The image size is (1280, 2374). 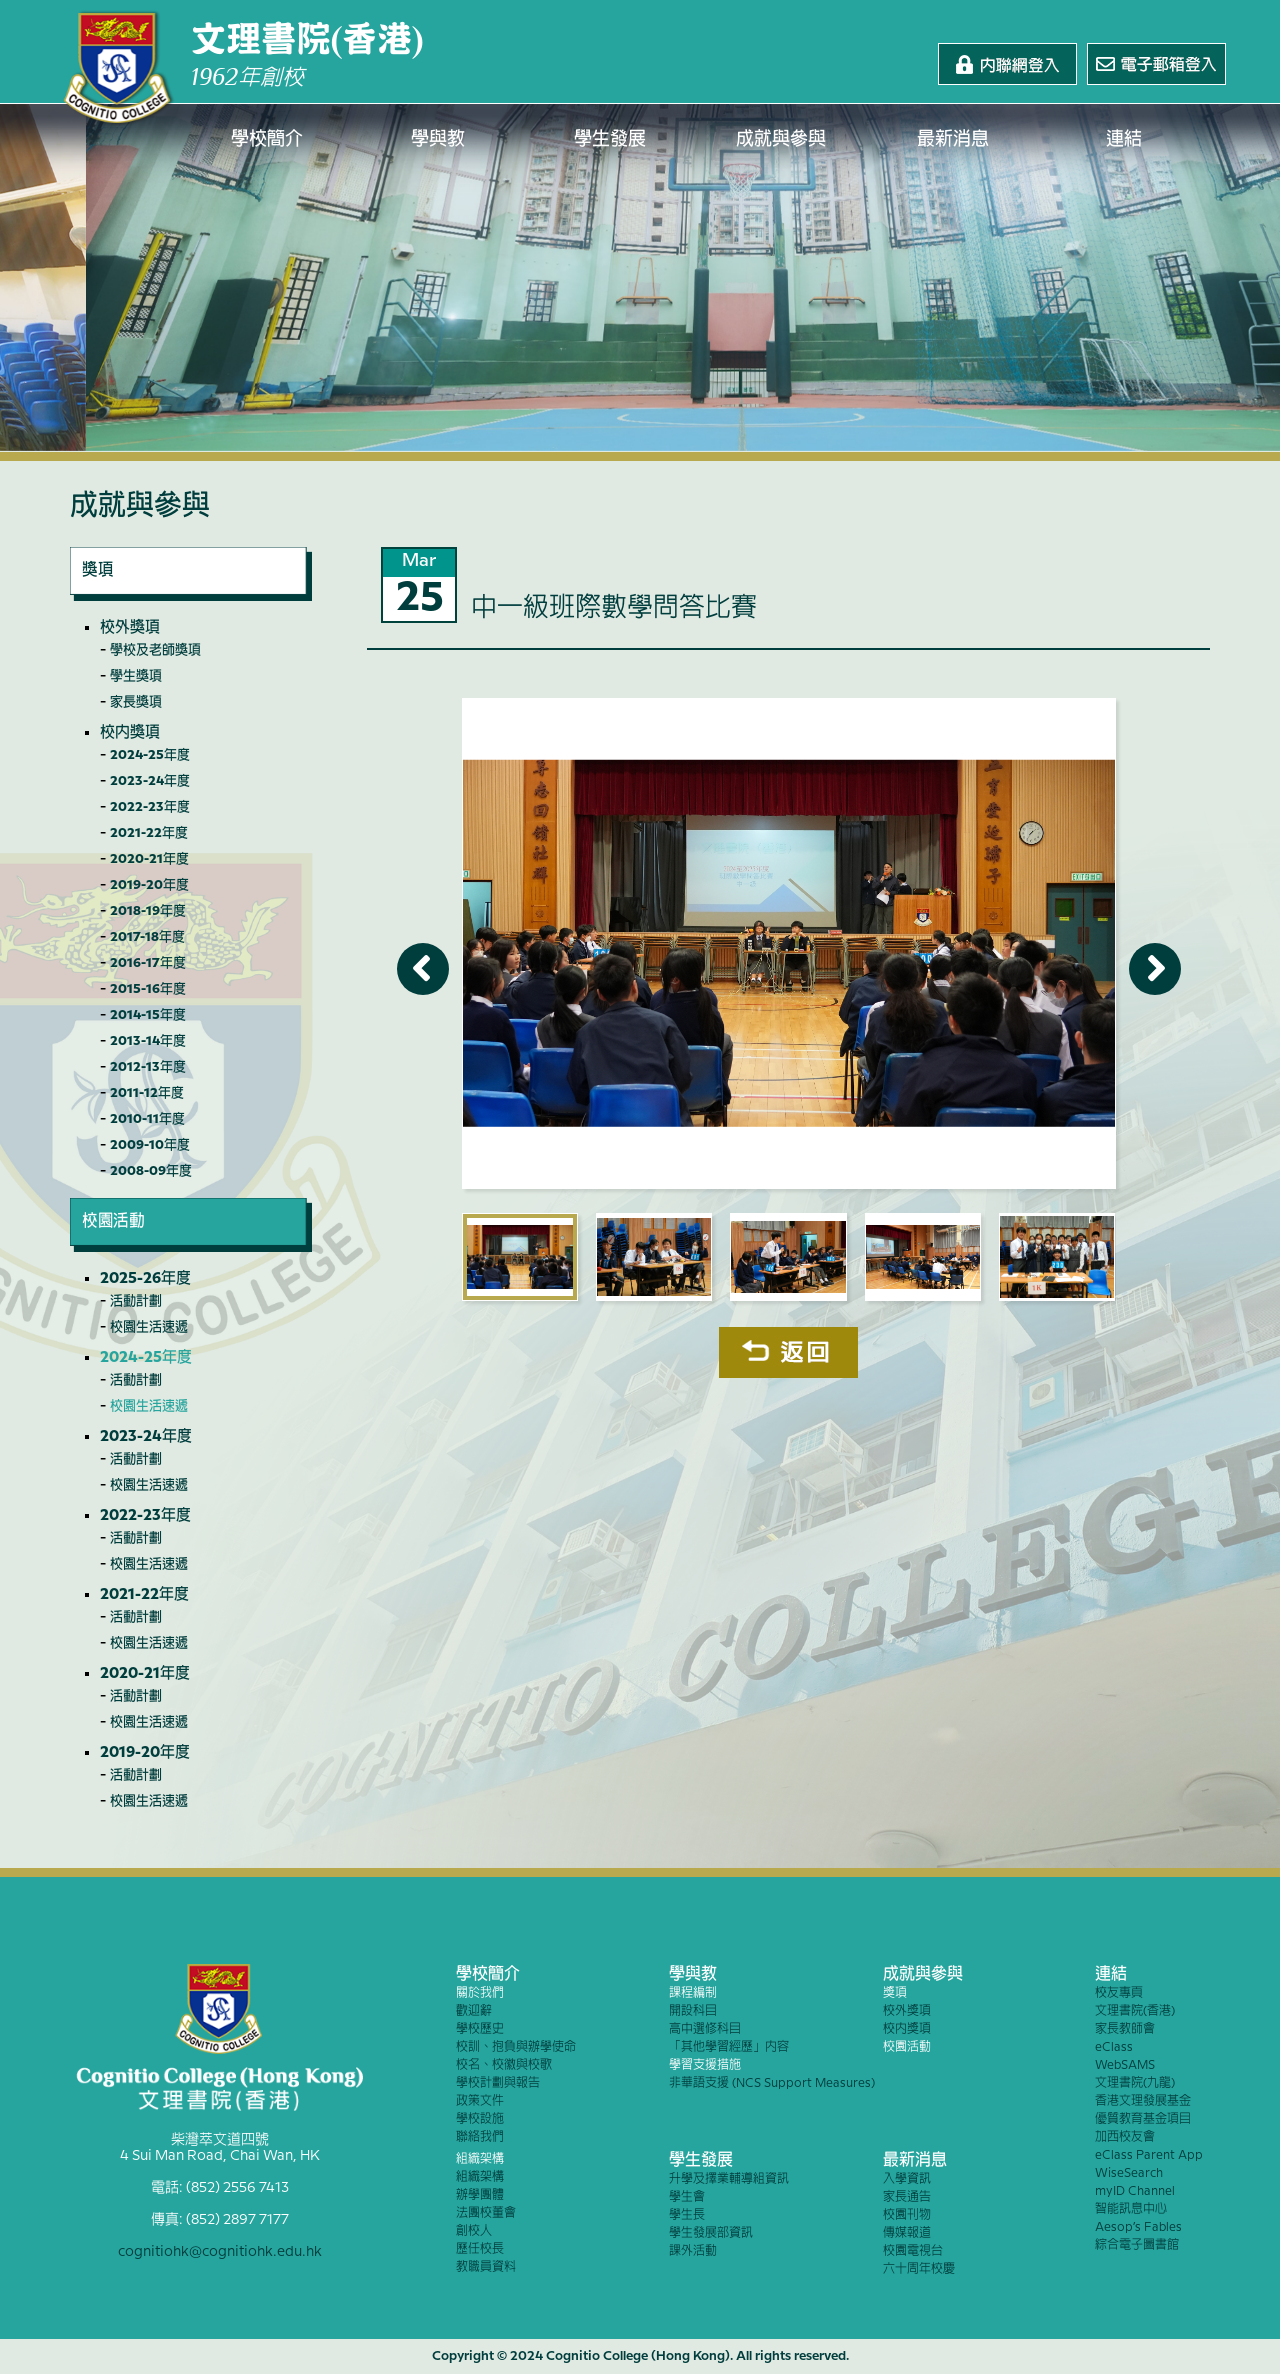 What do you see at coordinates (1125, 2065) in the screenshot?
I see `WebSAMS` at bounding box center [1125, 2065].